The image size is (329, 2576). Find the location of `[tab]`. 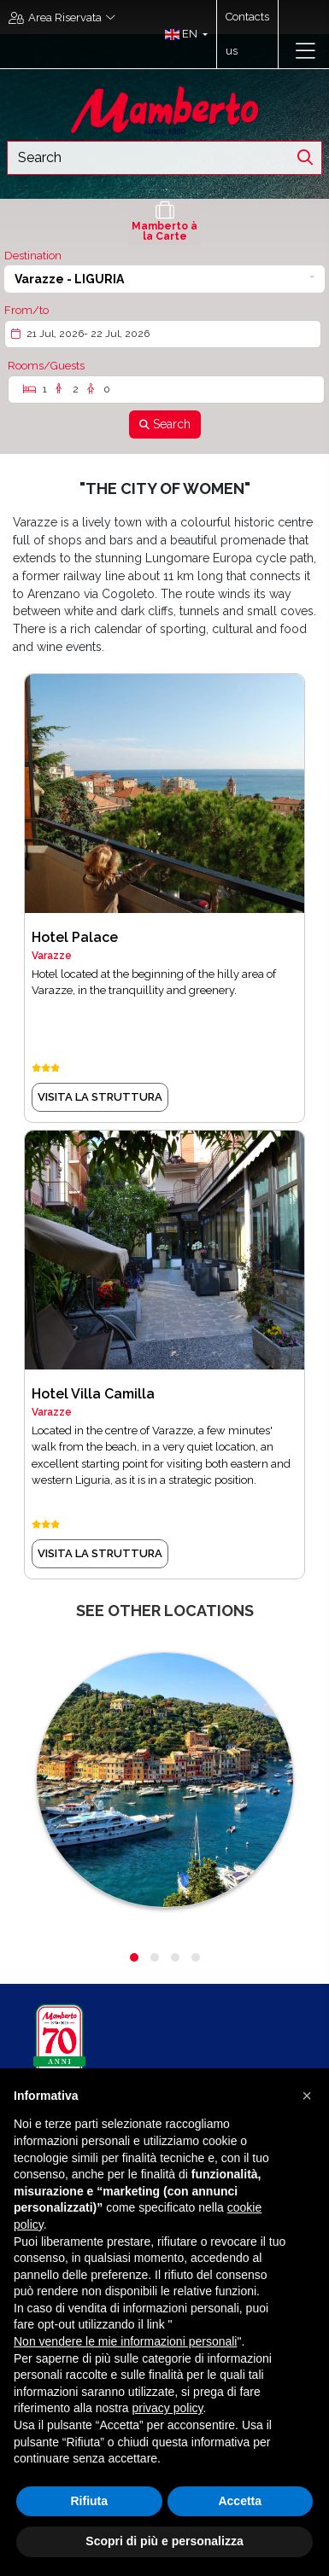

[tab] is located at coordinates (164, 222).